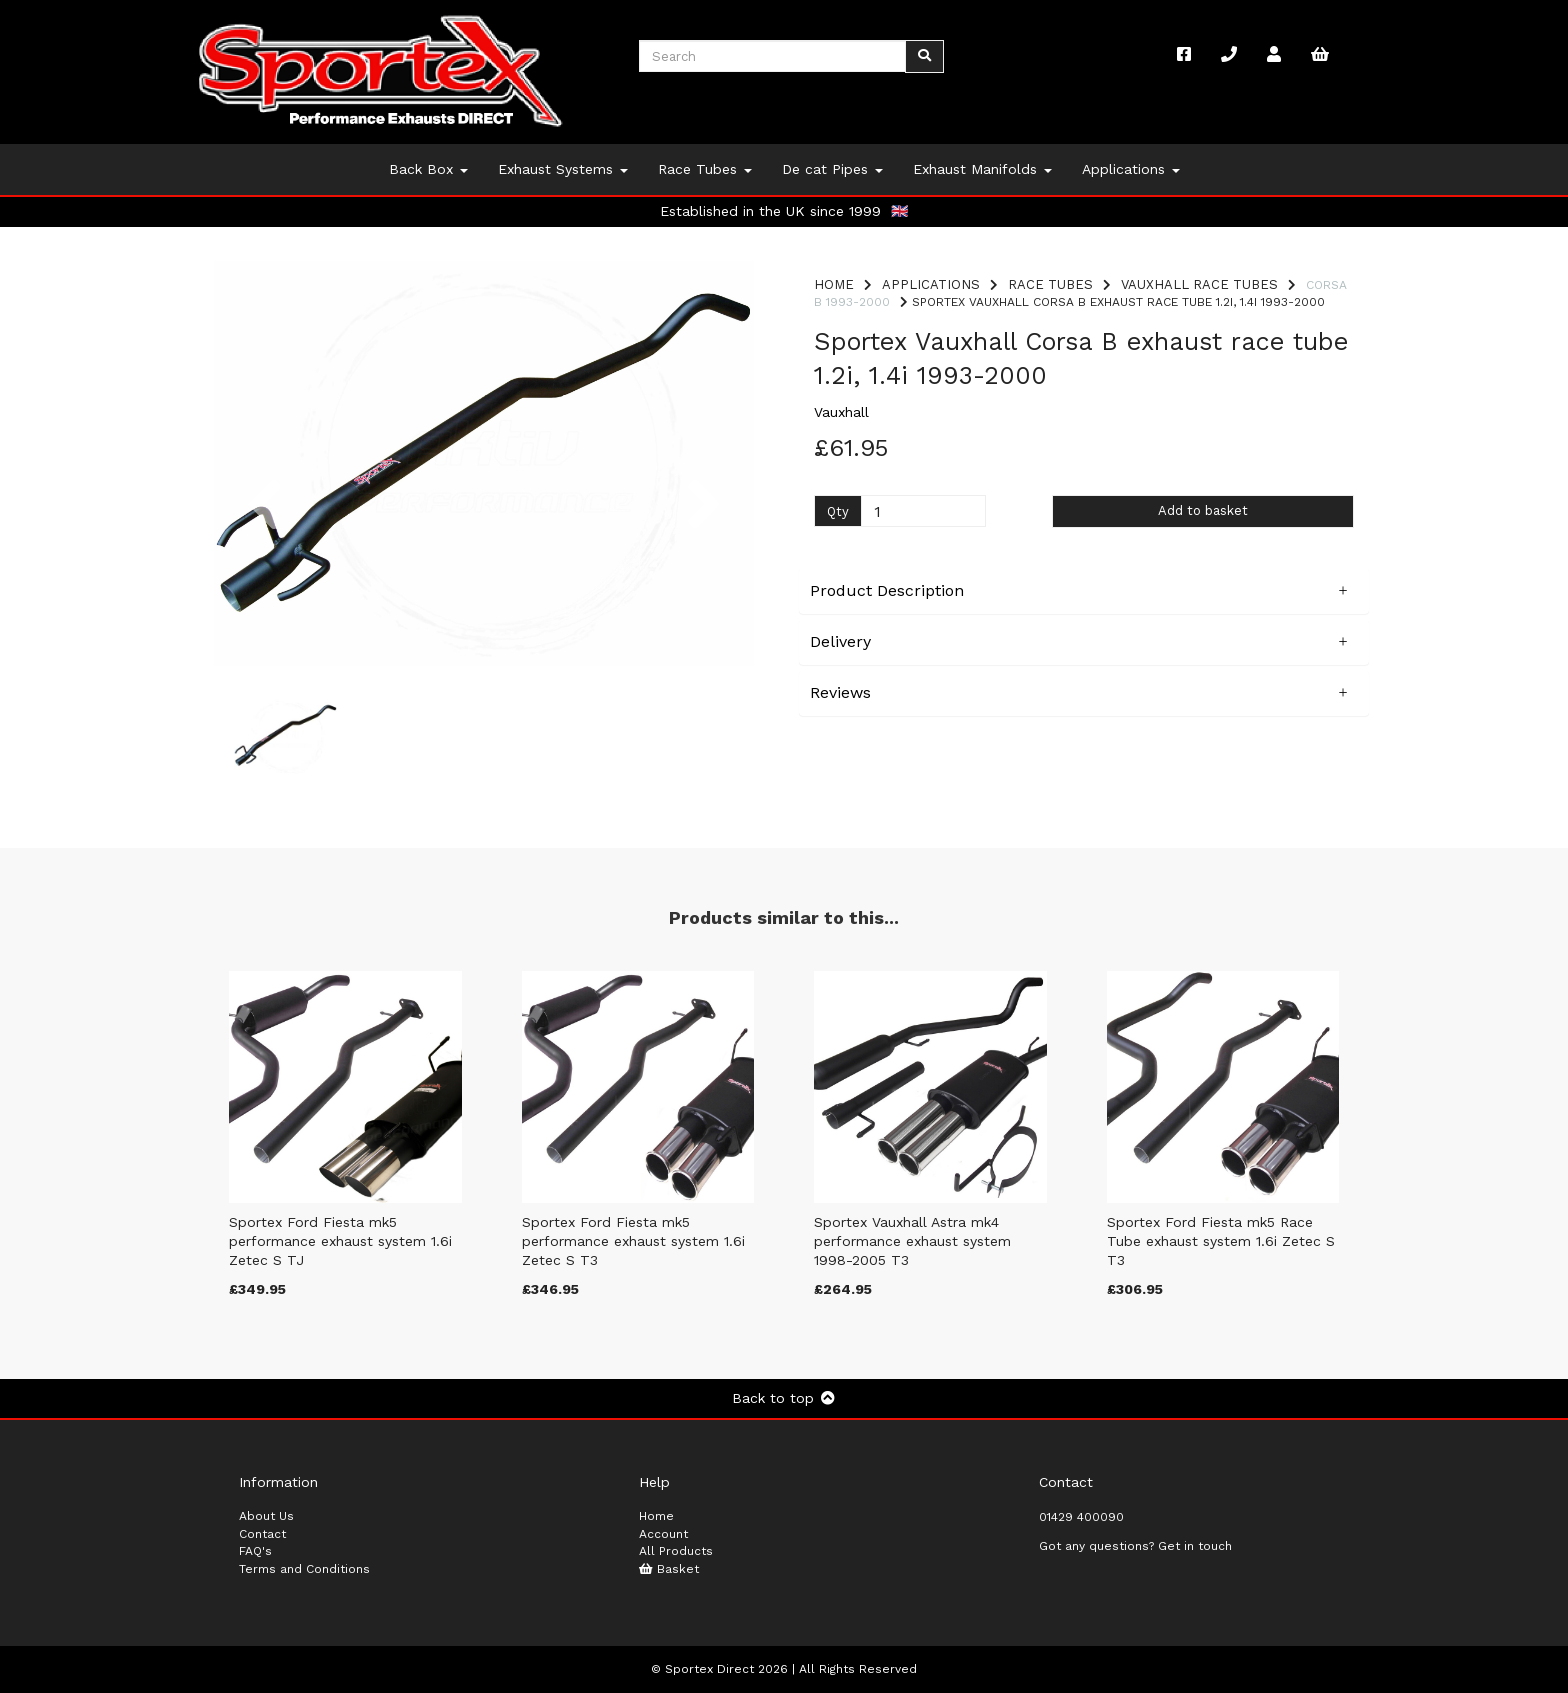  Describe the element at coordinates (705, 169) in the screenshot. I see `Race Tubes` at that location.